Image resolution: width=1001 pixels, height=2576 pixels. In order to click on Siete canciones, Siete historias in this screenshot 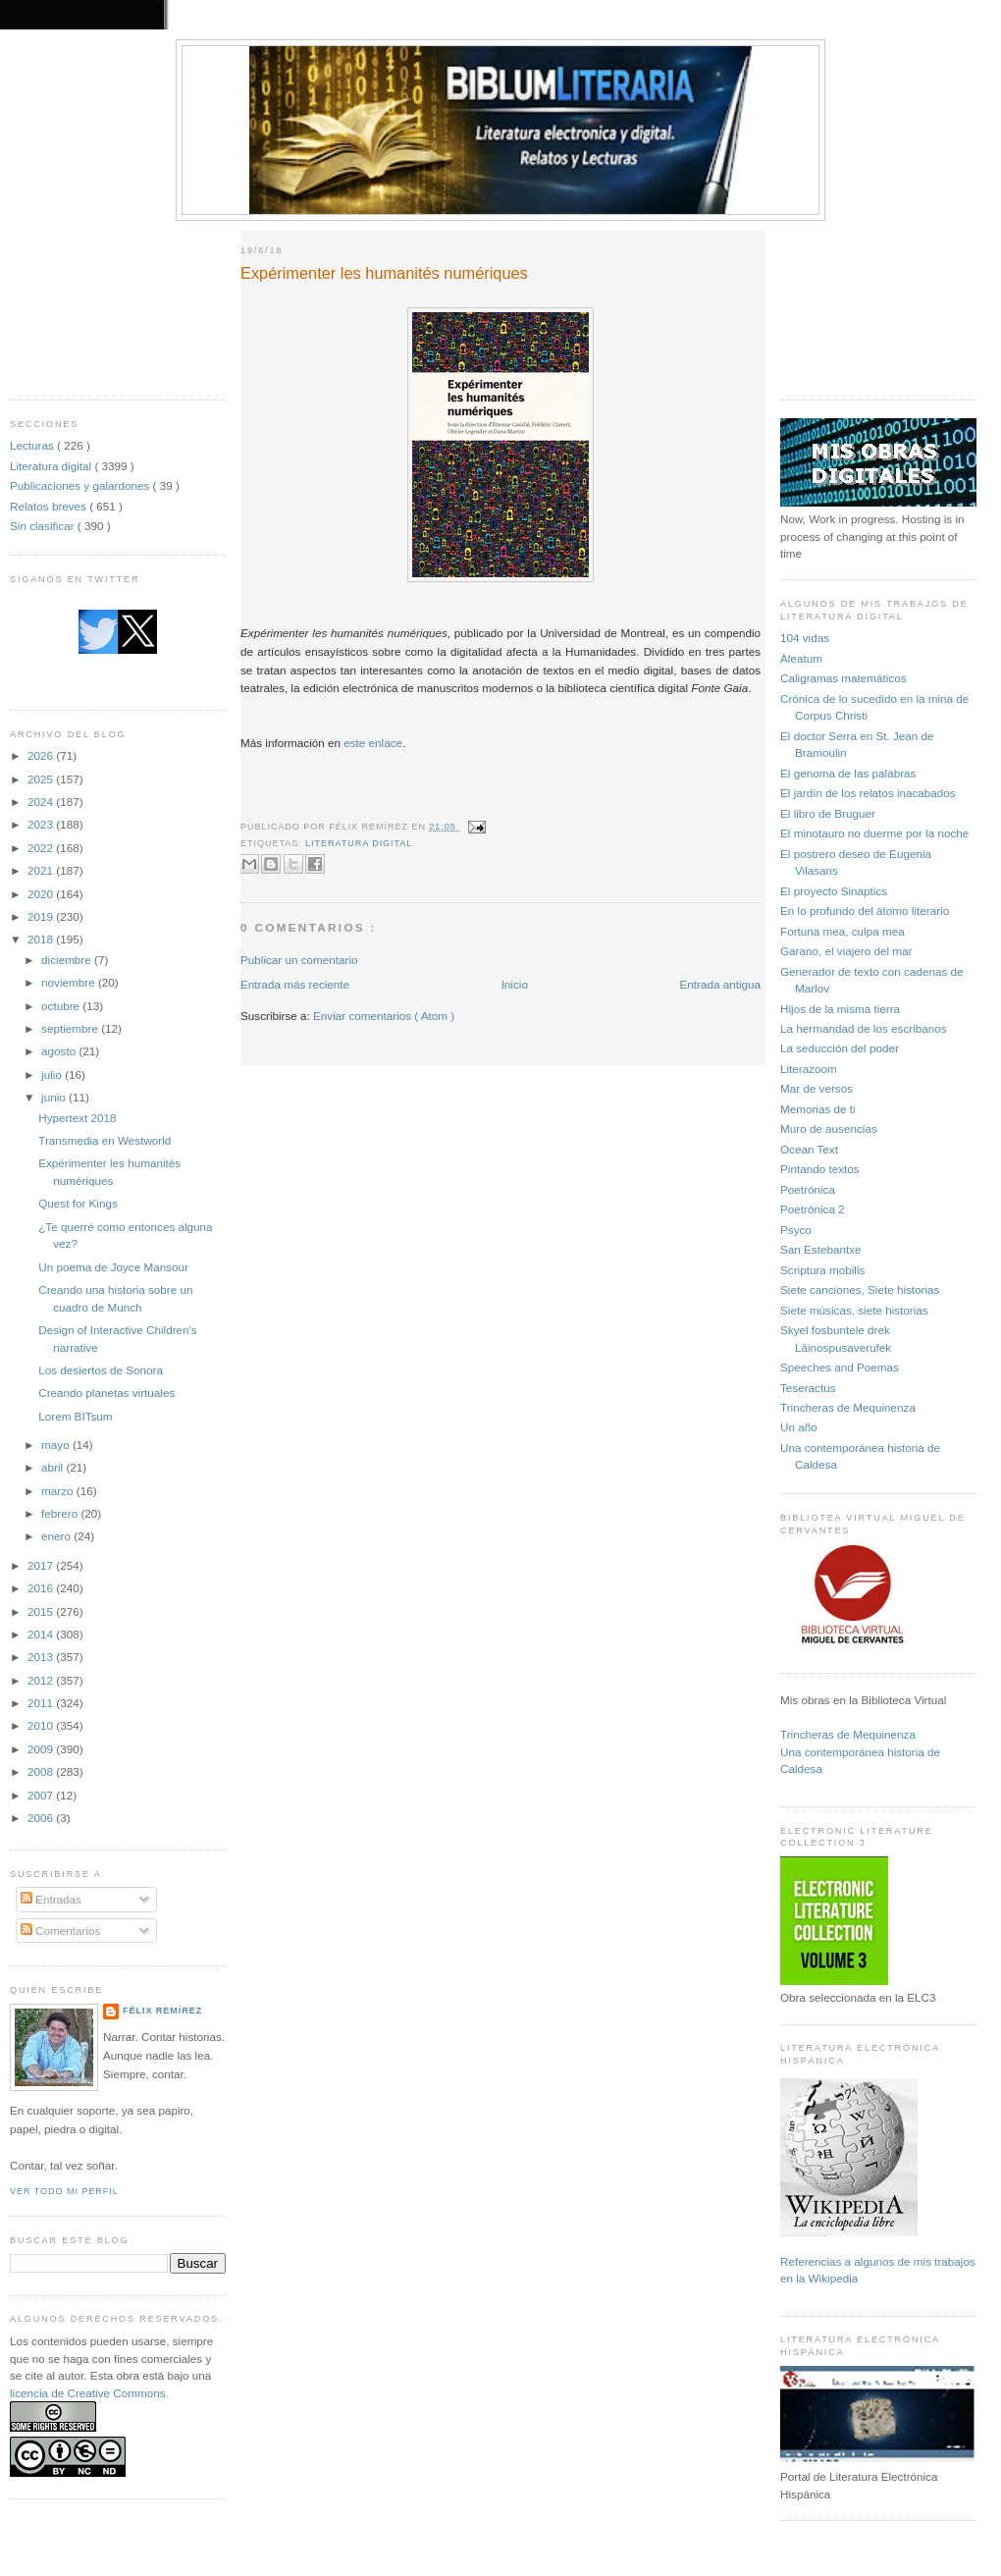, I will do `click(859, 1289)`.